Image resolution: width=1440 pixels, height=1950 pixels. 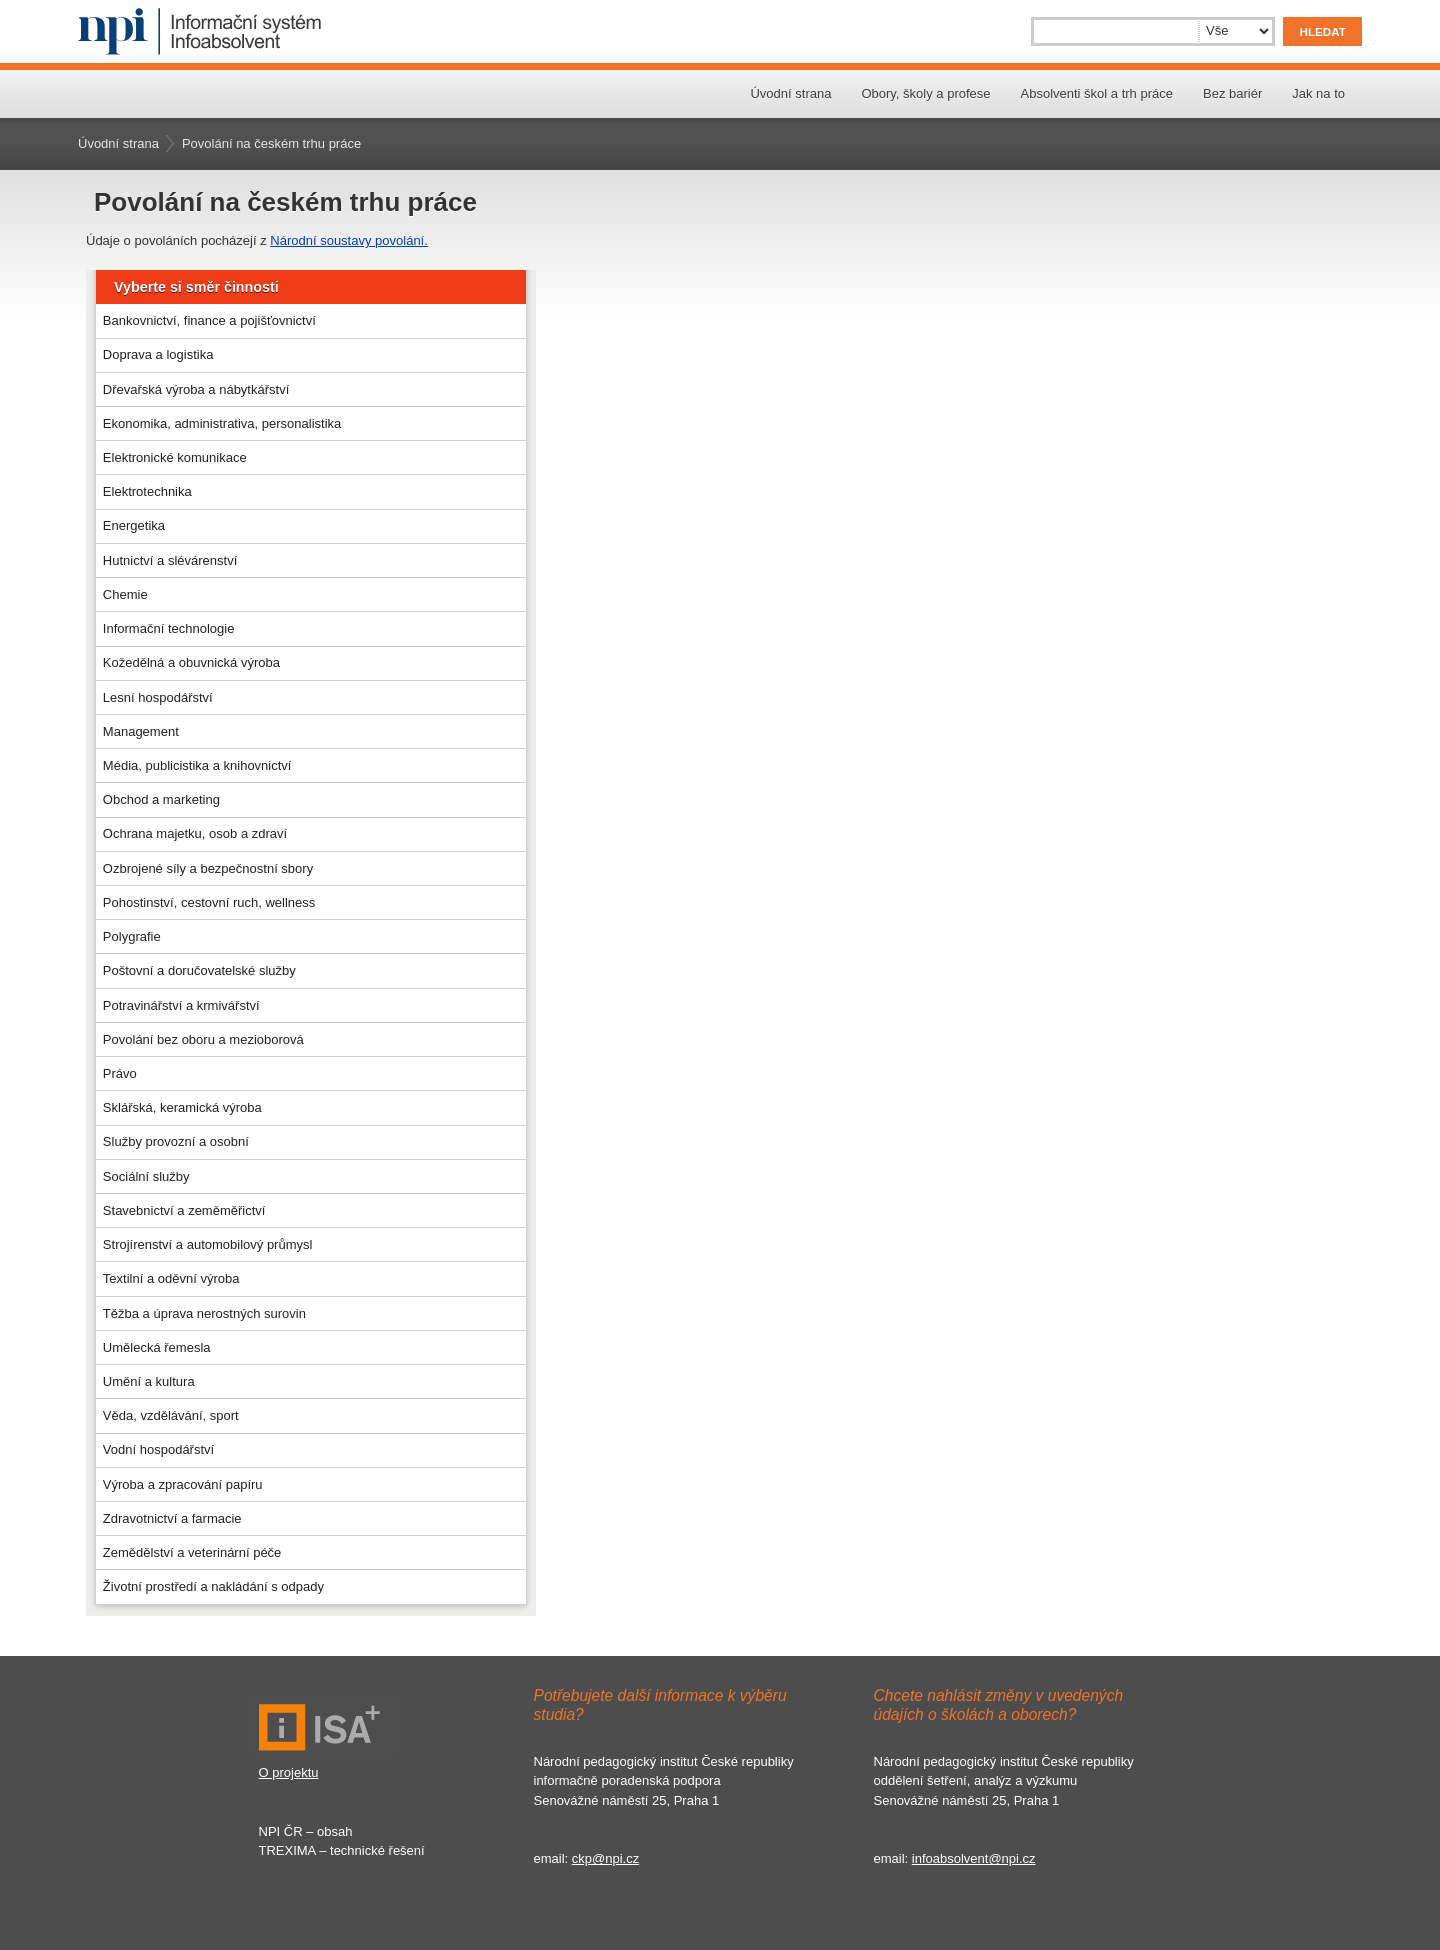 What do you see at coordinates (172, 1518) in the screenshot?
I see `Zdravotnictví a farmacie` at bounding box center [172, 1518].